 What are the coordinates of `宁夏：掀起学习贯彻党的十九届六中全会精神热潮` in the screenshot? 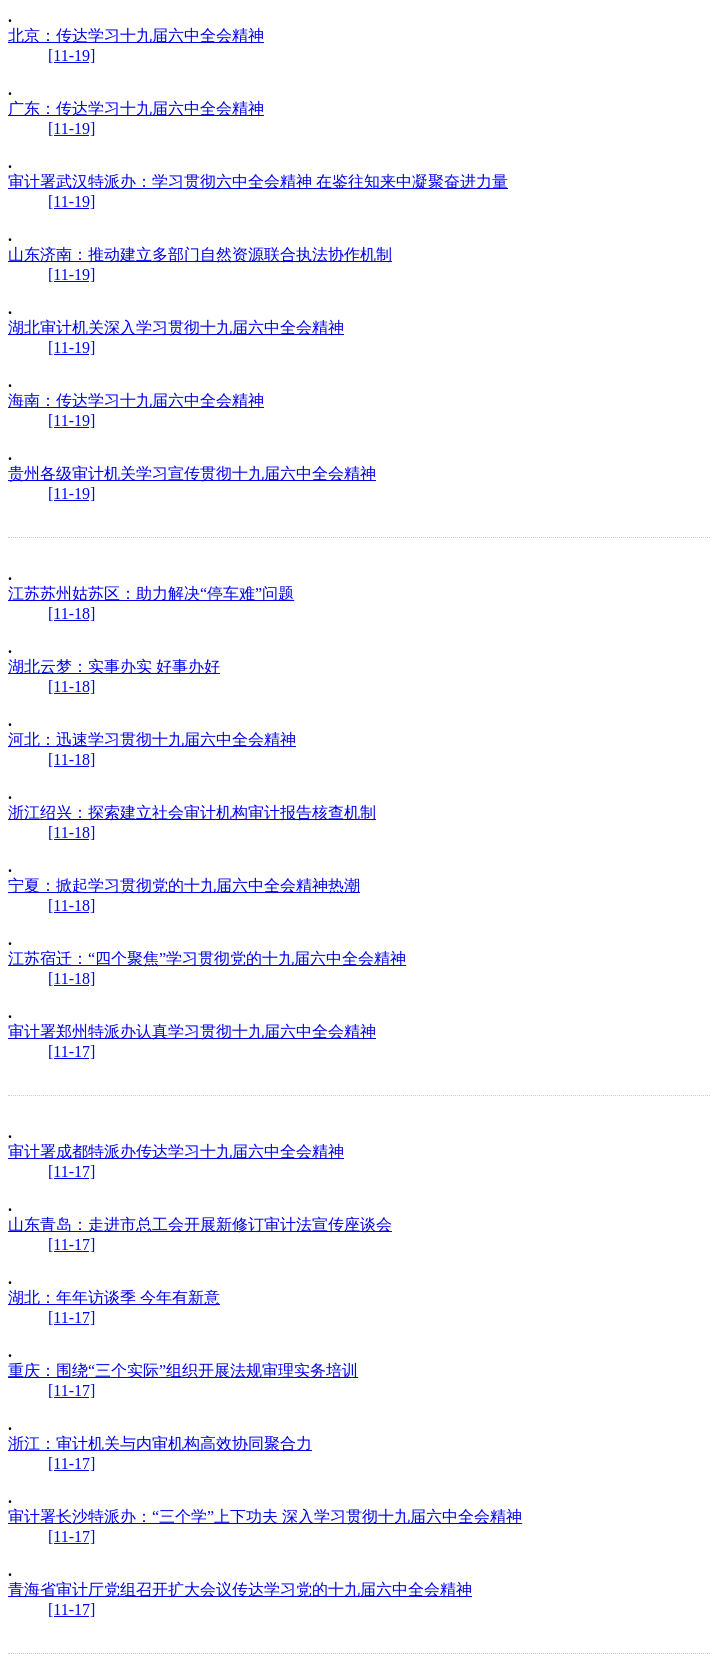 It's located at (184, 885).